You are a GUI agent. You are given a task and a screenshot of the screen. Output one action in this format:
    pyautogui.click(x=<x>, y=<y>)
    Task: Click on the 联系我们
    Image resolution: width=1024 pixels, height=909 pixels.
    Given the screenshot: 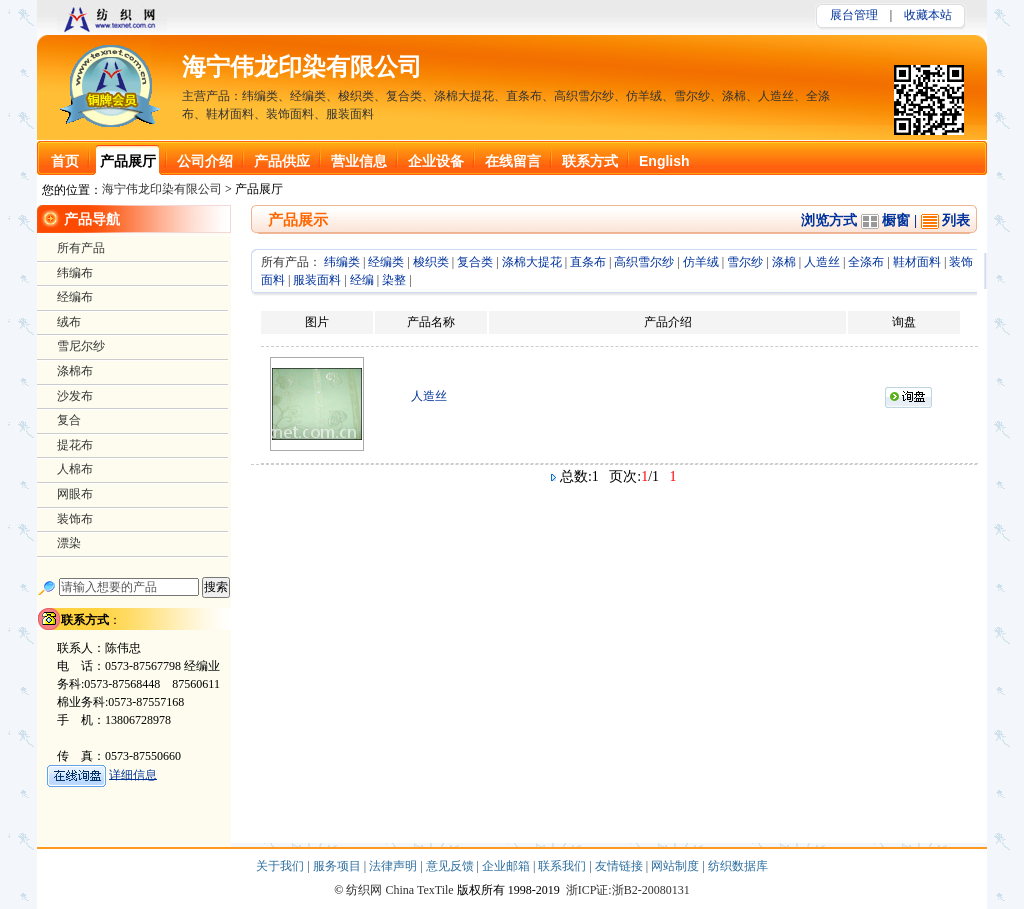 What is the action you would take?
    pyautogui.click(x=563, y=866)
    